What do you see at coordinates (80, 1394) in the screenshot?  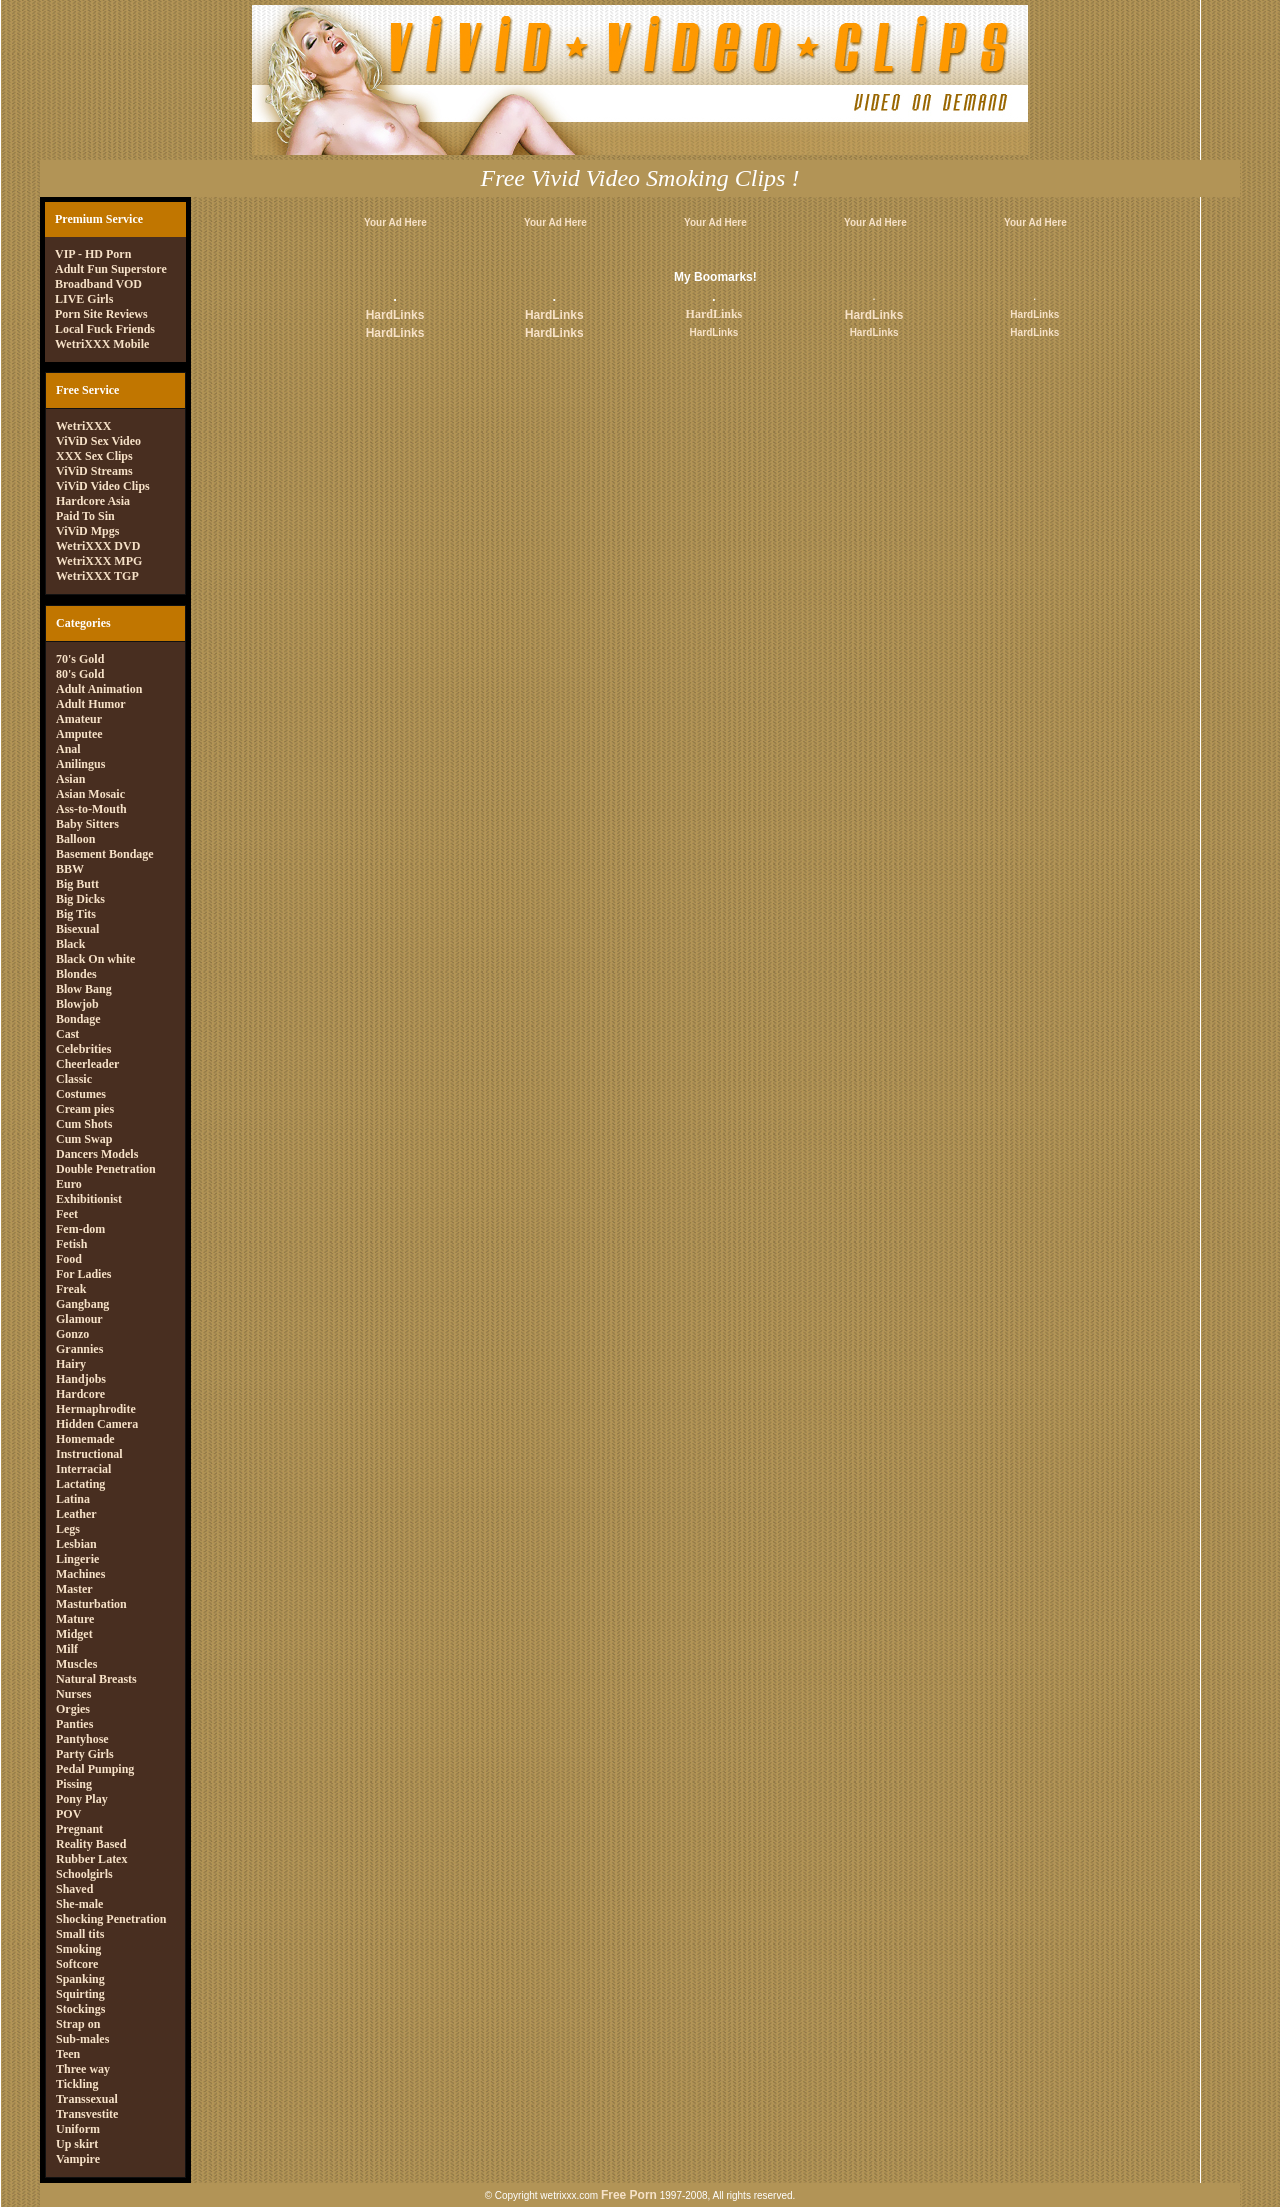 I see `Hardcore` at bounding box center [80, 1394].